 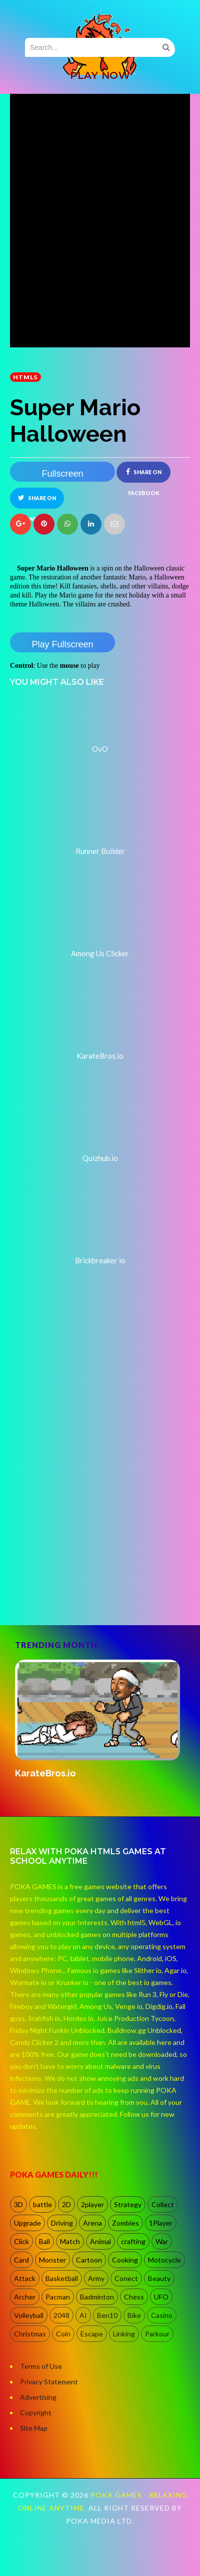 I want to click on Volleyball, so click(x=29, y=2315).